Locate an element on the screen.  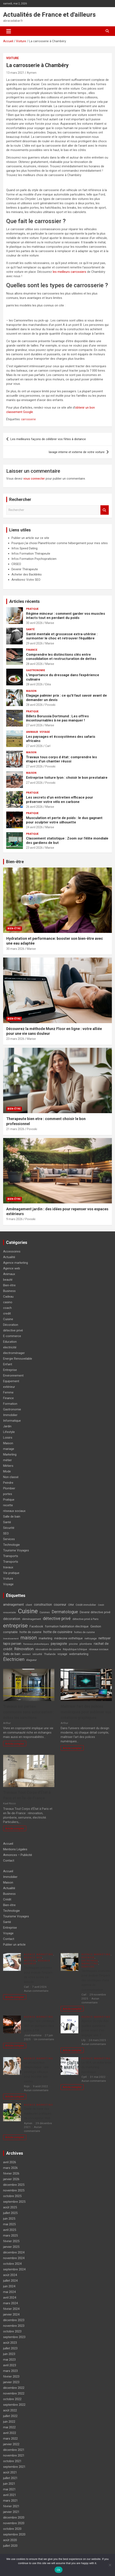
Maîtriser l’art des polices numériques pour sublimer vos créations graphiques is located at coordinates (86, 1712).